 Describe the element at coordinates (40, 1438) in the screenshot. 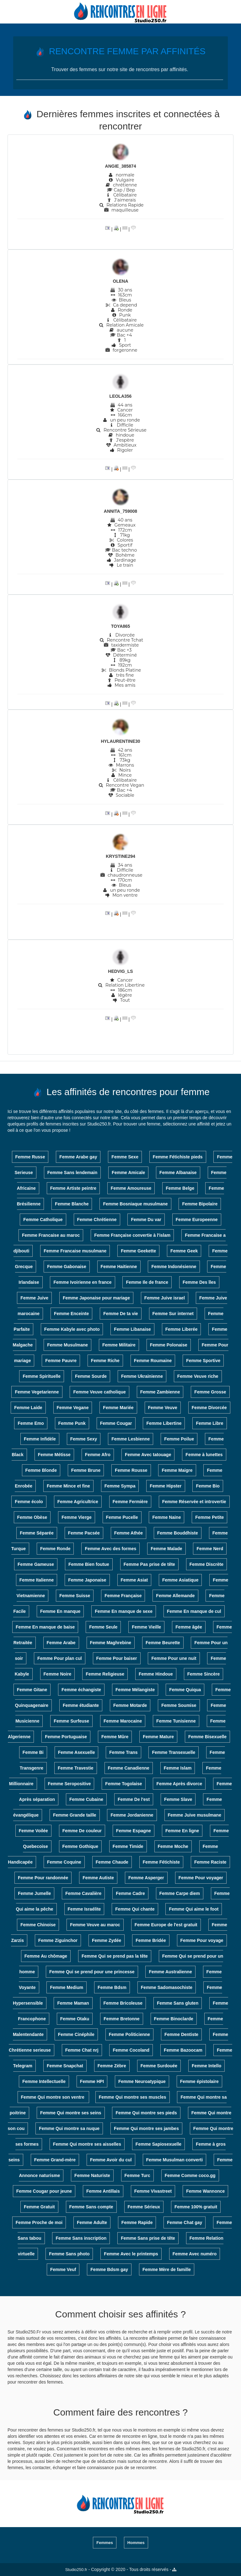

I see `Femme Infidèle` at that location.